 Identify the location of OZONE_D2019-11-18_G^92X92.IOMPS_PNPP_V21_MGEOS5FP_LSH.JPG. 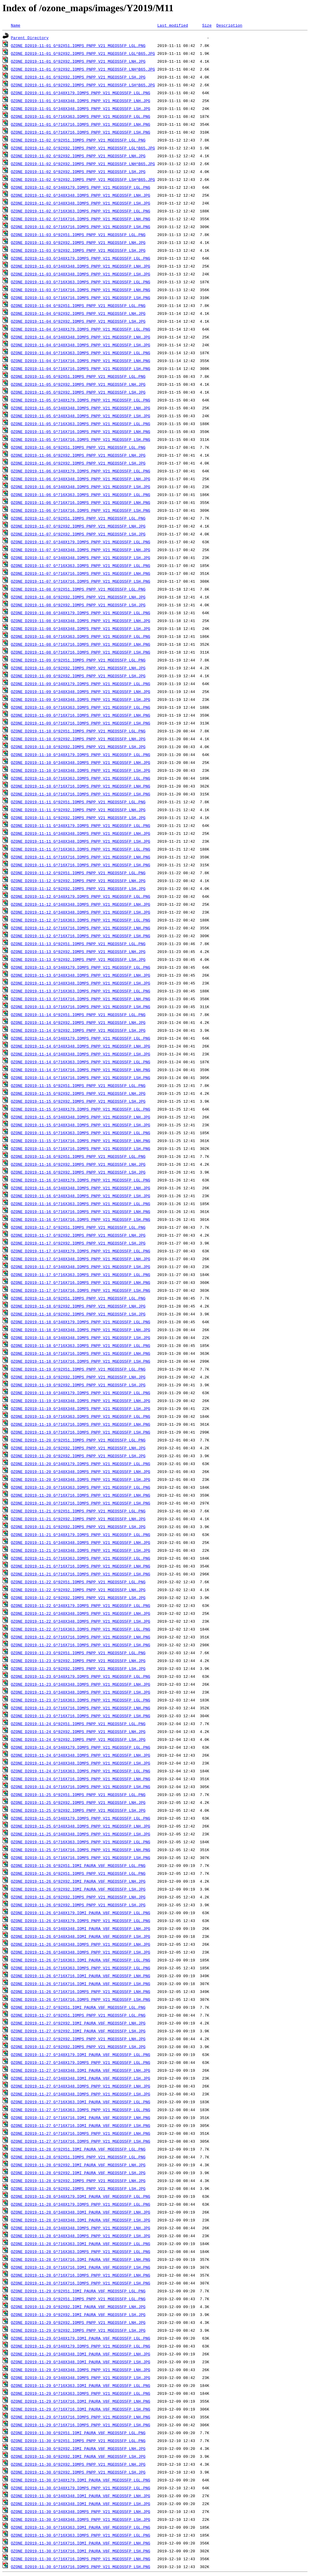
(78, 1314).